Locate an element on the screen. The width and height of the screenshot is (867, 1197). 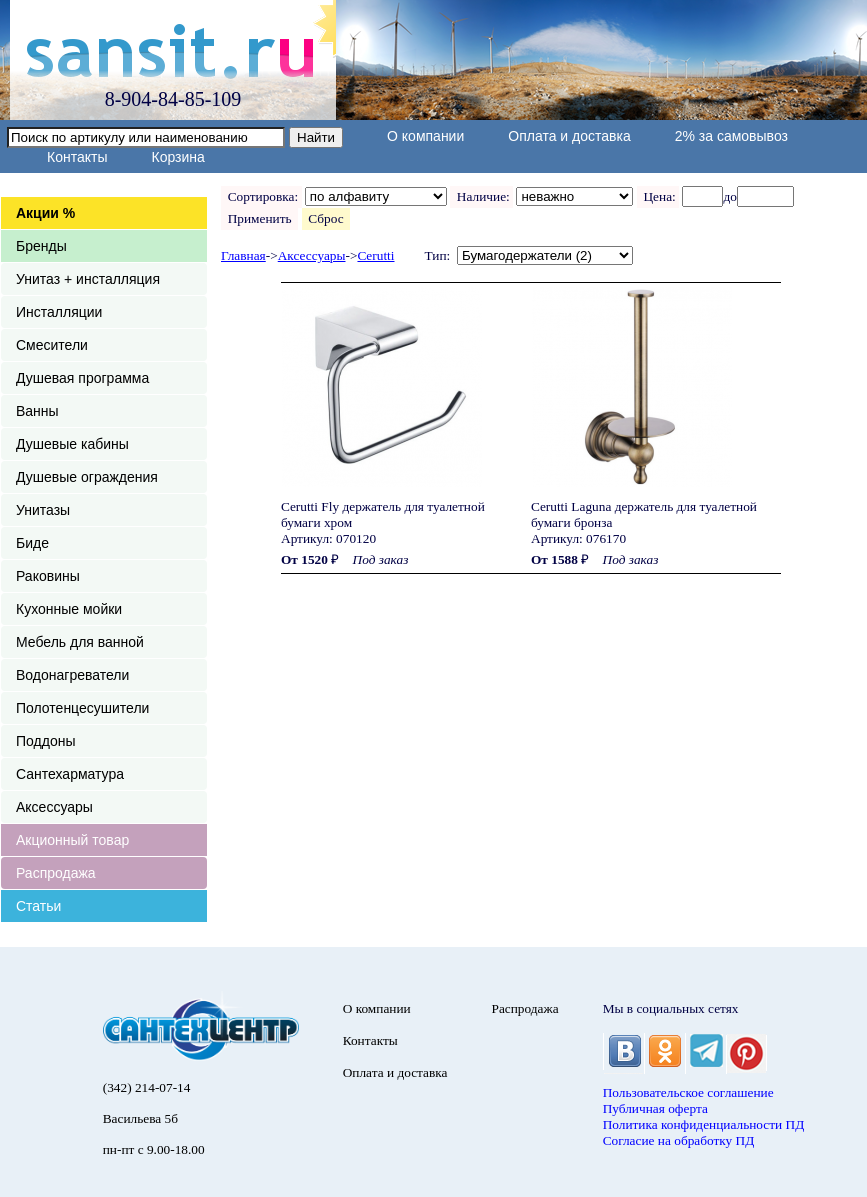
Корзина is located at coordinates (177, 157).